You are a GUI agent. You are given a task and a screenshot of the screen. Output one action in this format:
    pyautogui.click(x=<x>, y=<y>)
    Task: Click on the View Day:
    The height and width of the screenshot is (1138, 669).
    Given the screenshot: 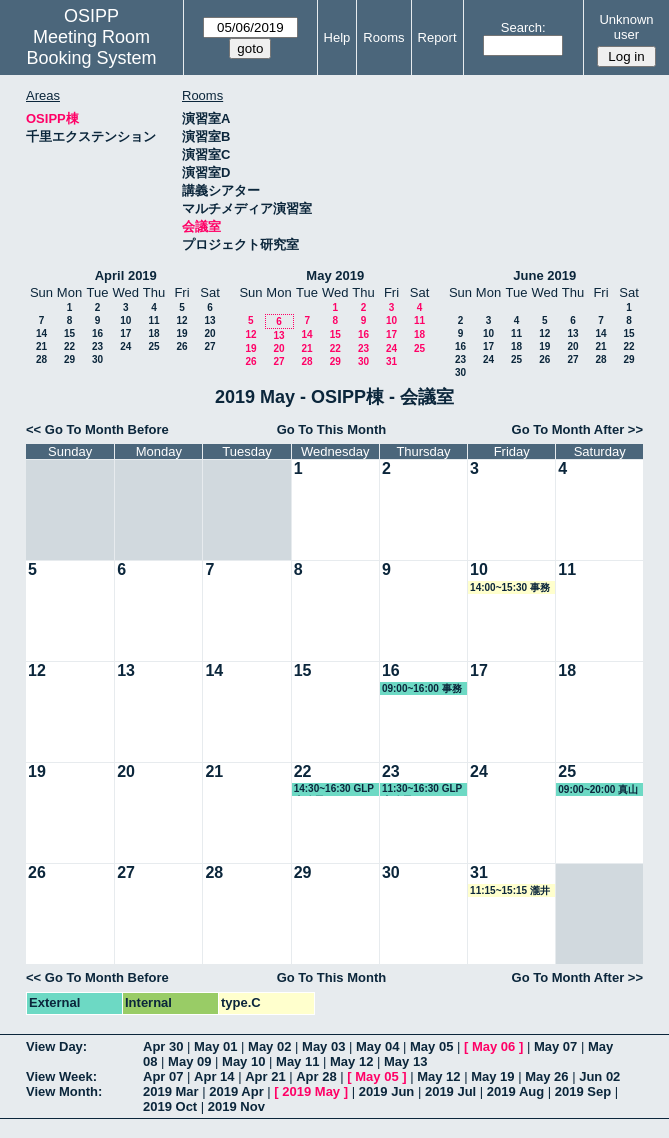 What is the action you would take?
    pyautogui.click(x=56, y=1046)
    